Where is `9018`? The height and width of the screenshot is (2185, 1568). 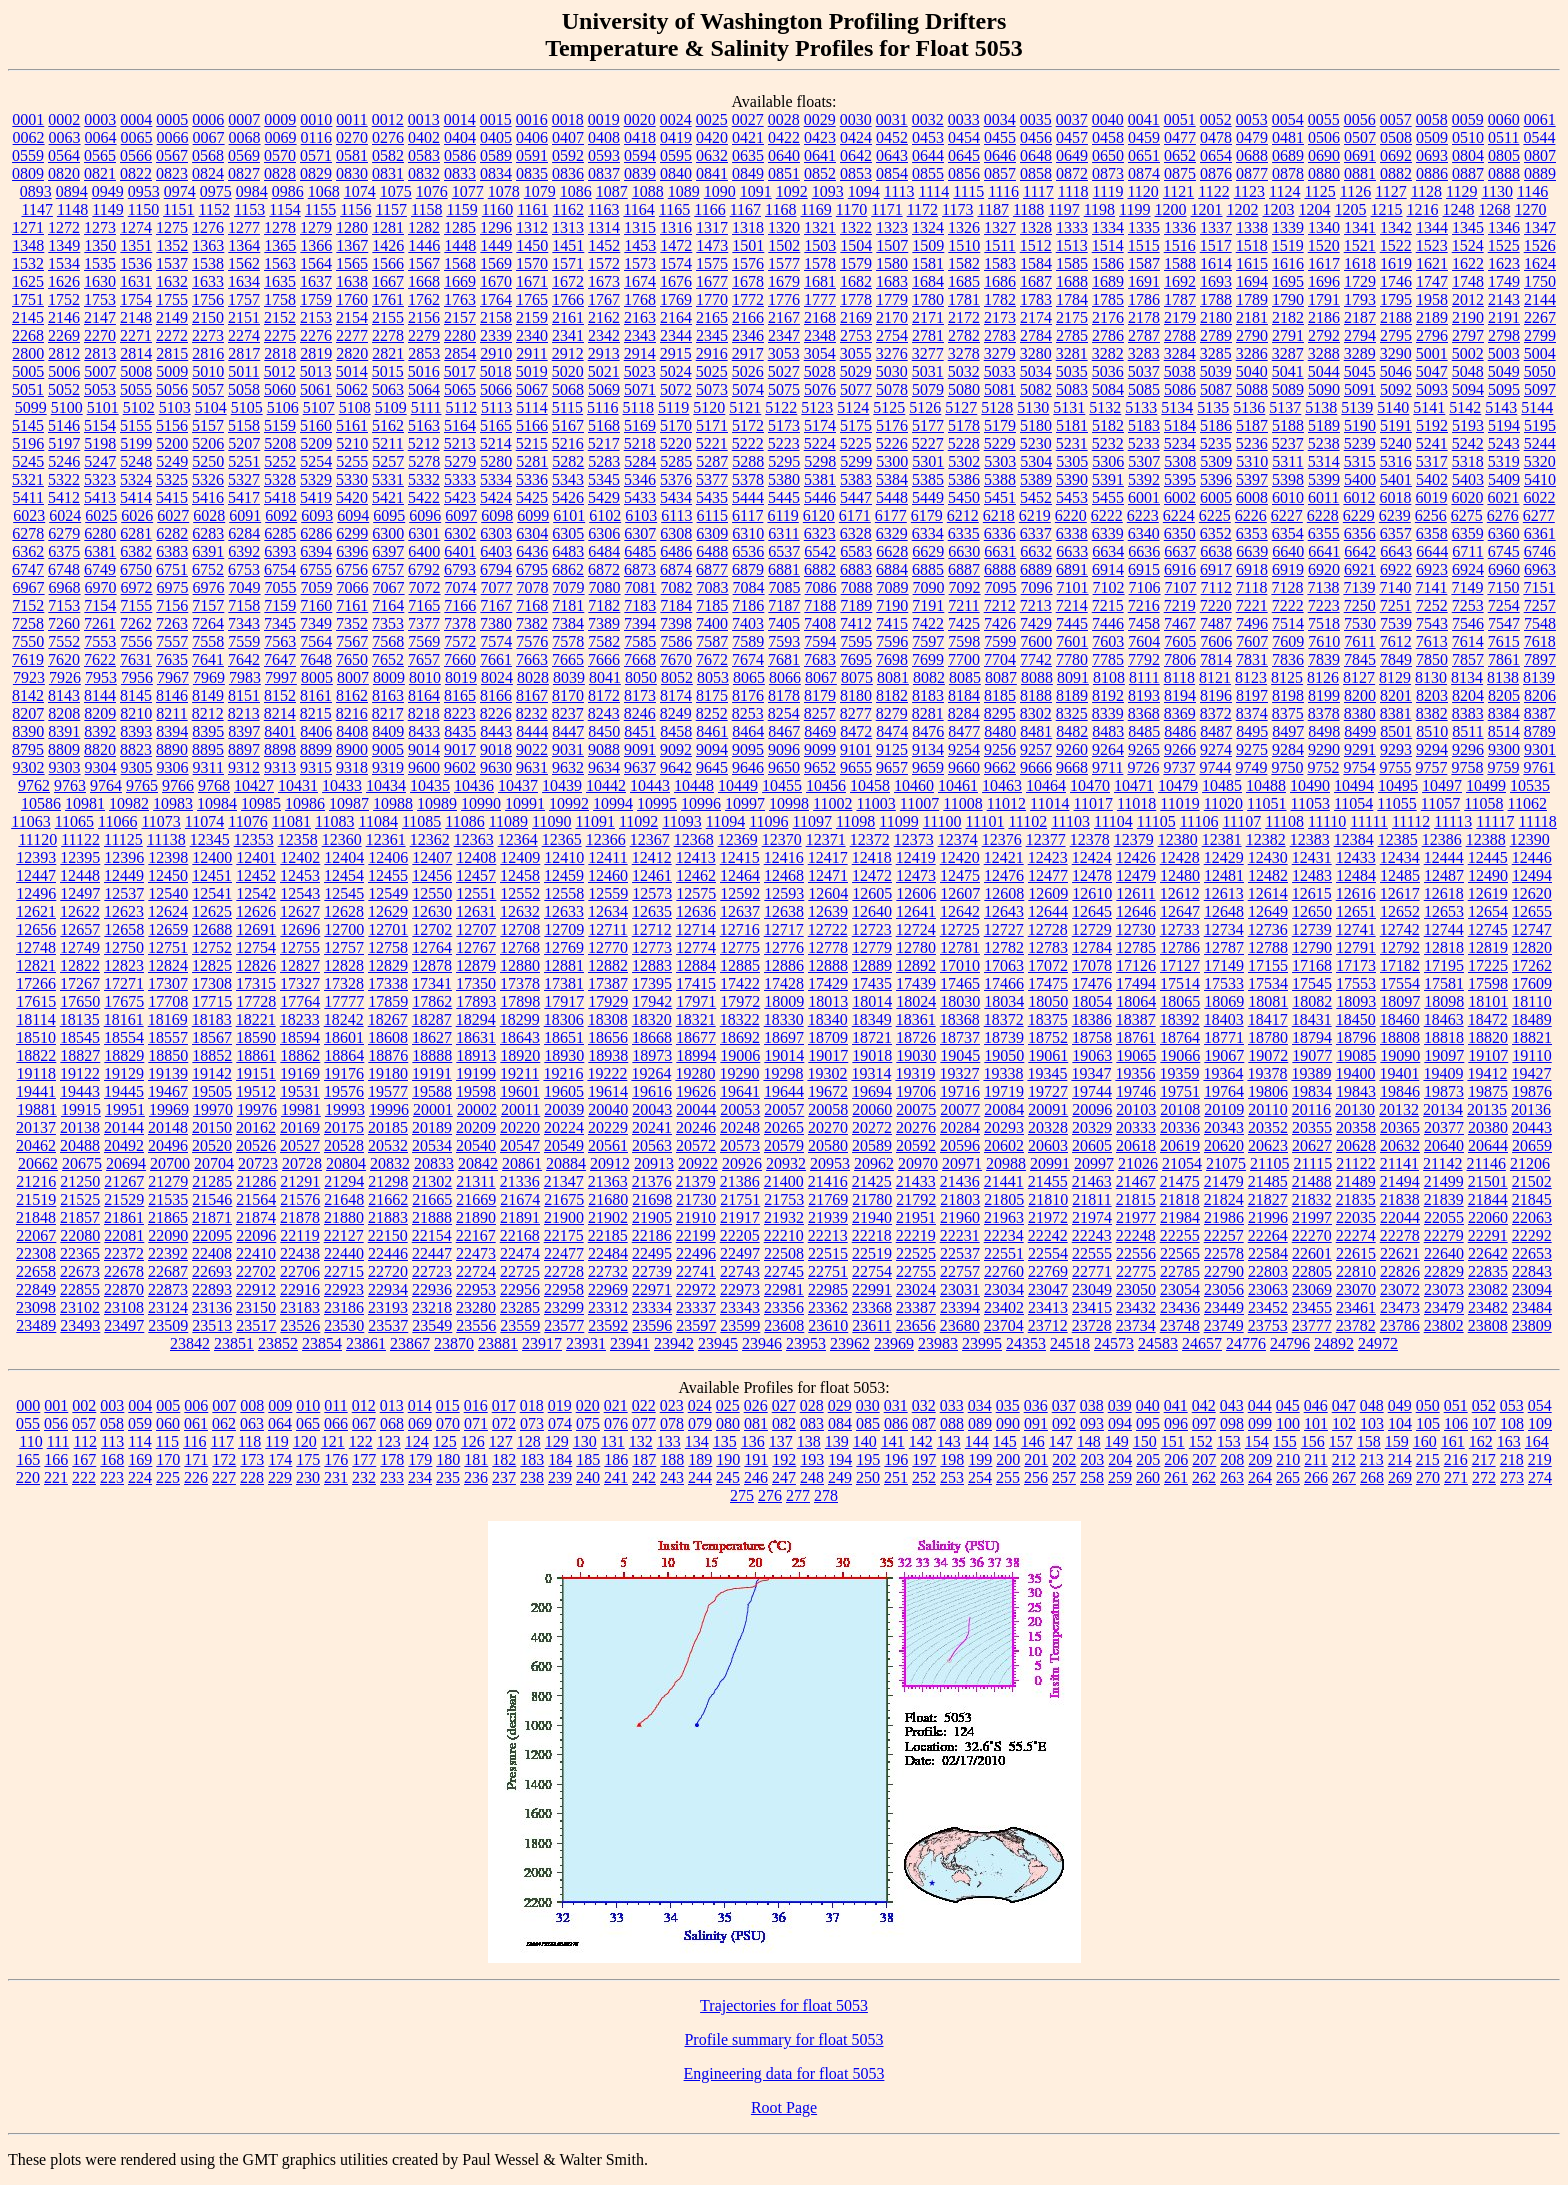
9018 is located at coordinates (496, 749).